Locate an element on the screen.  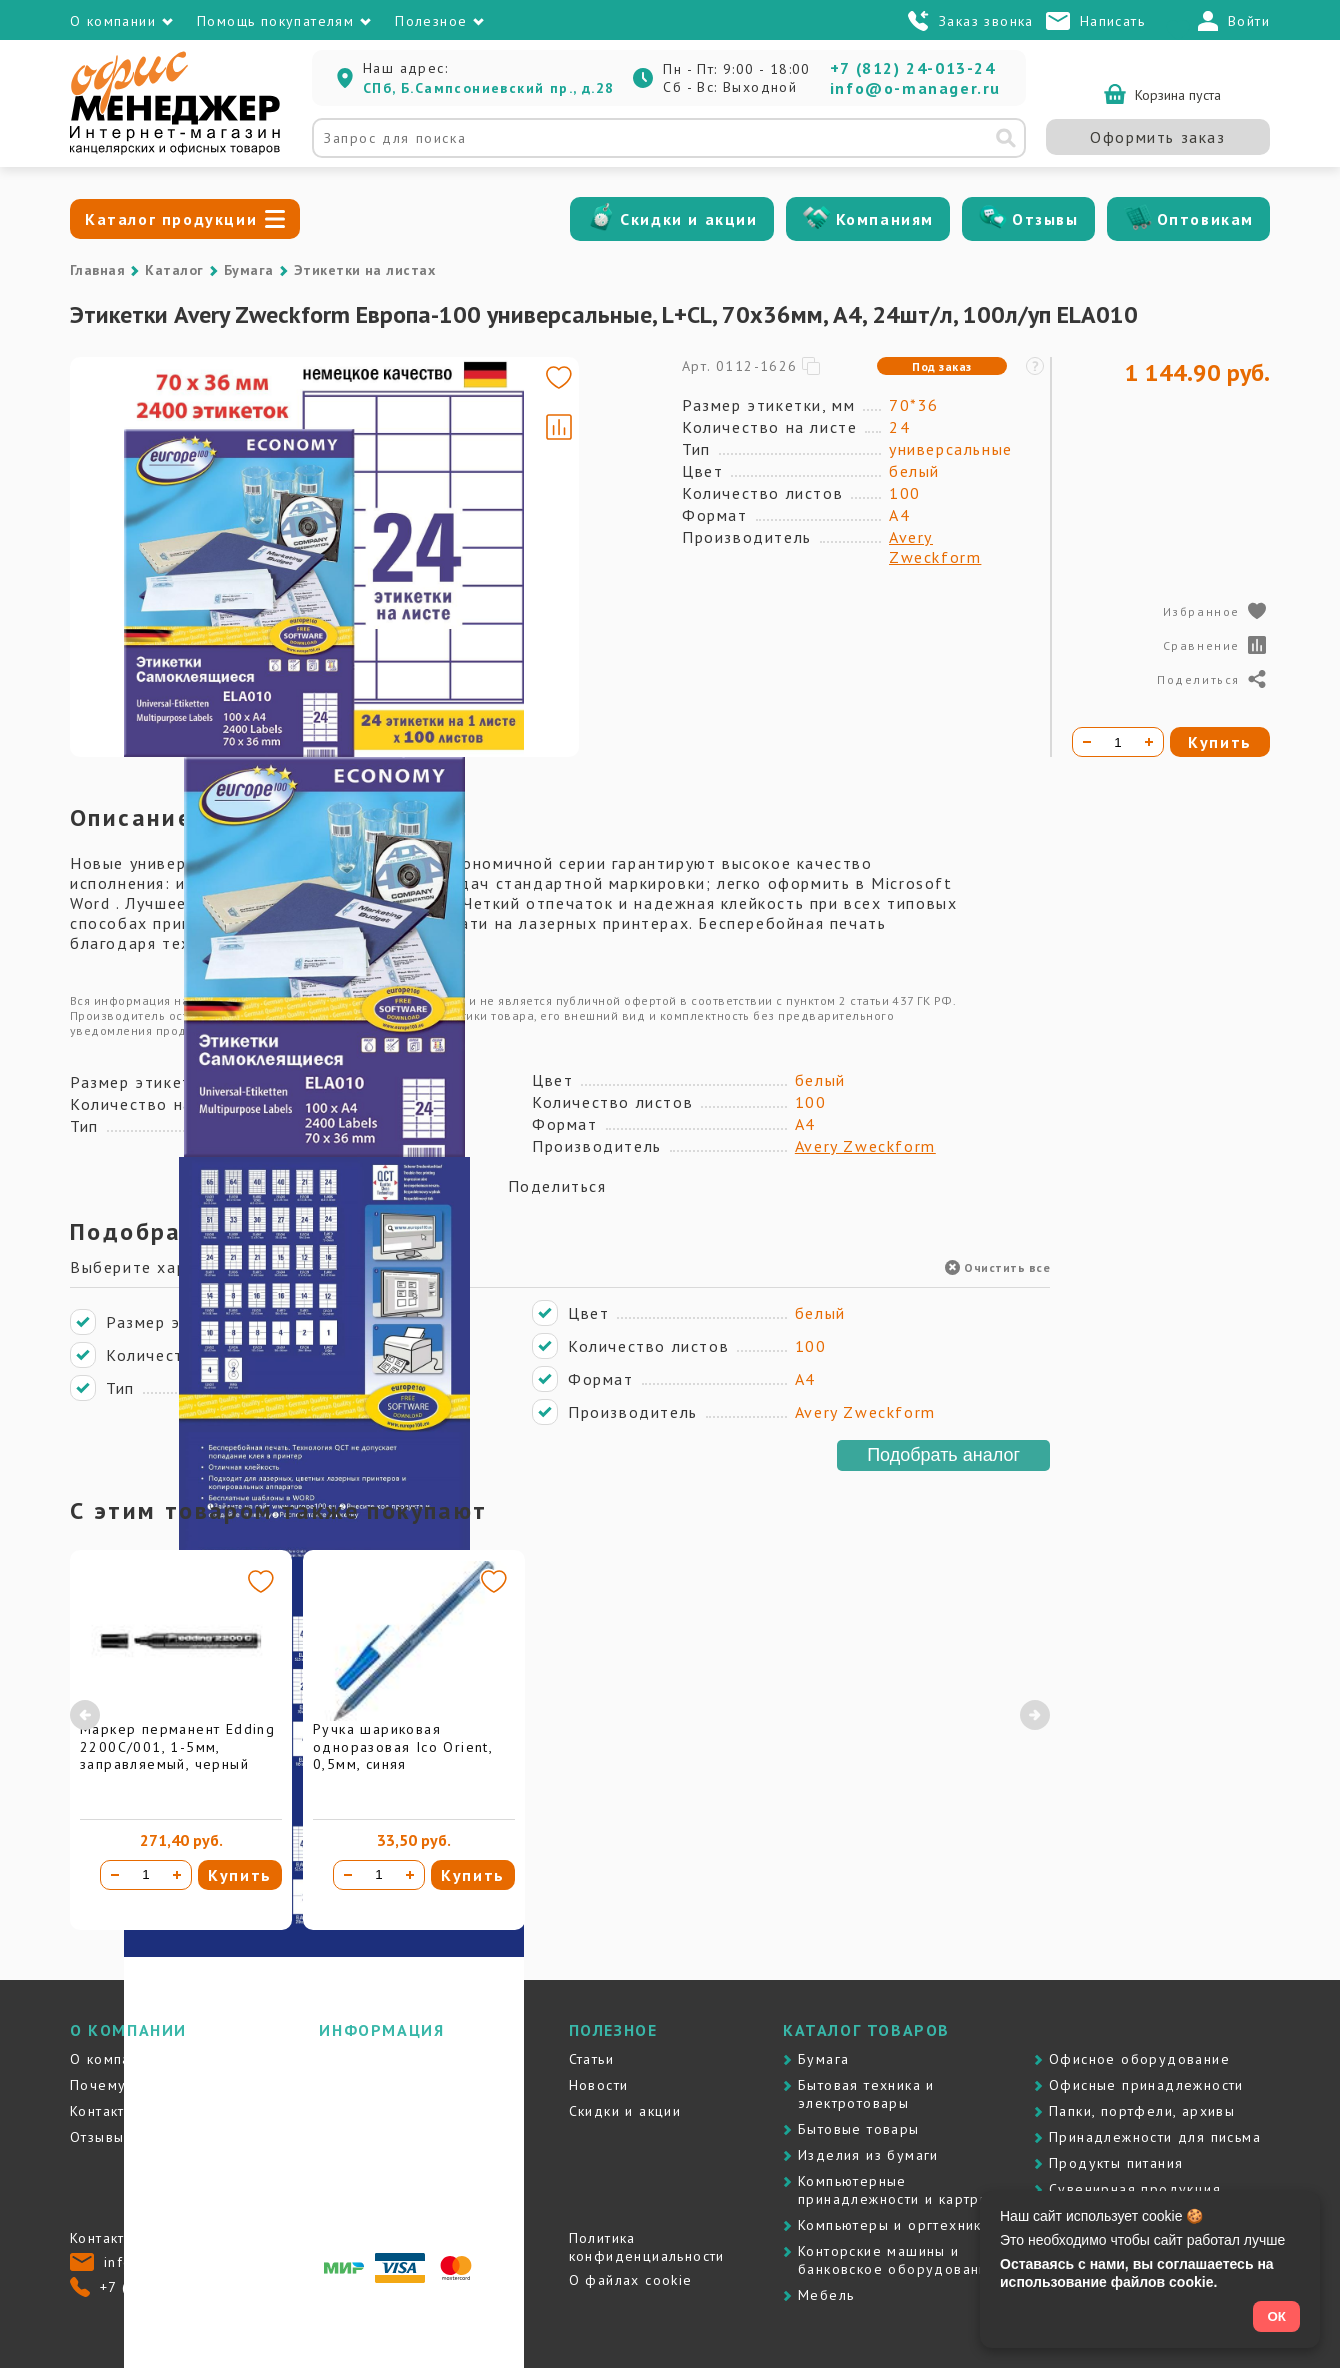
Статьи is located at coordinates (591, 2059).